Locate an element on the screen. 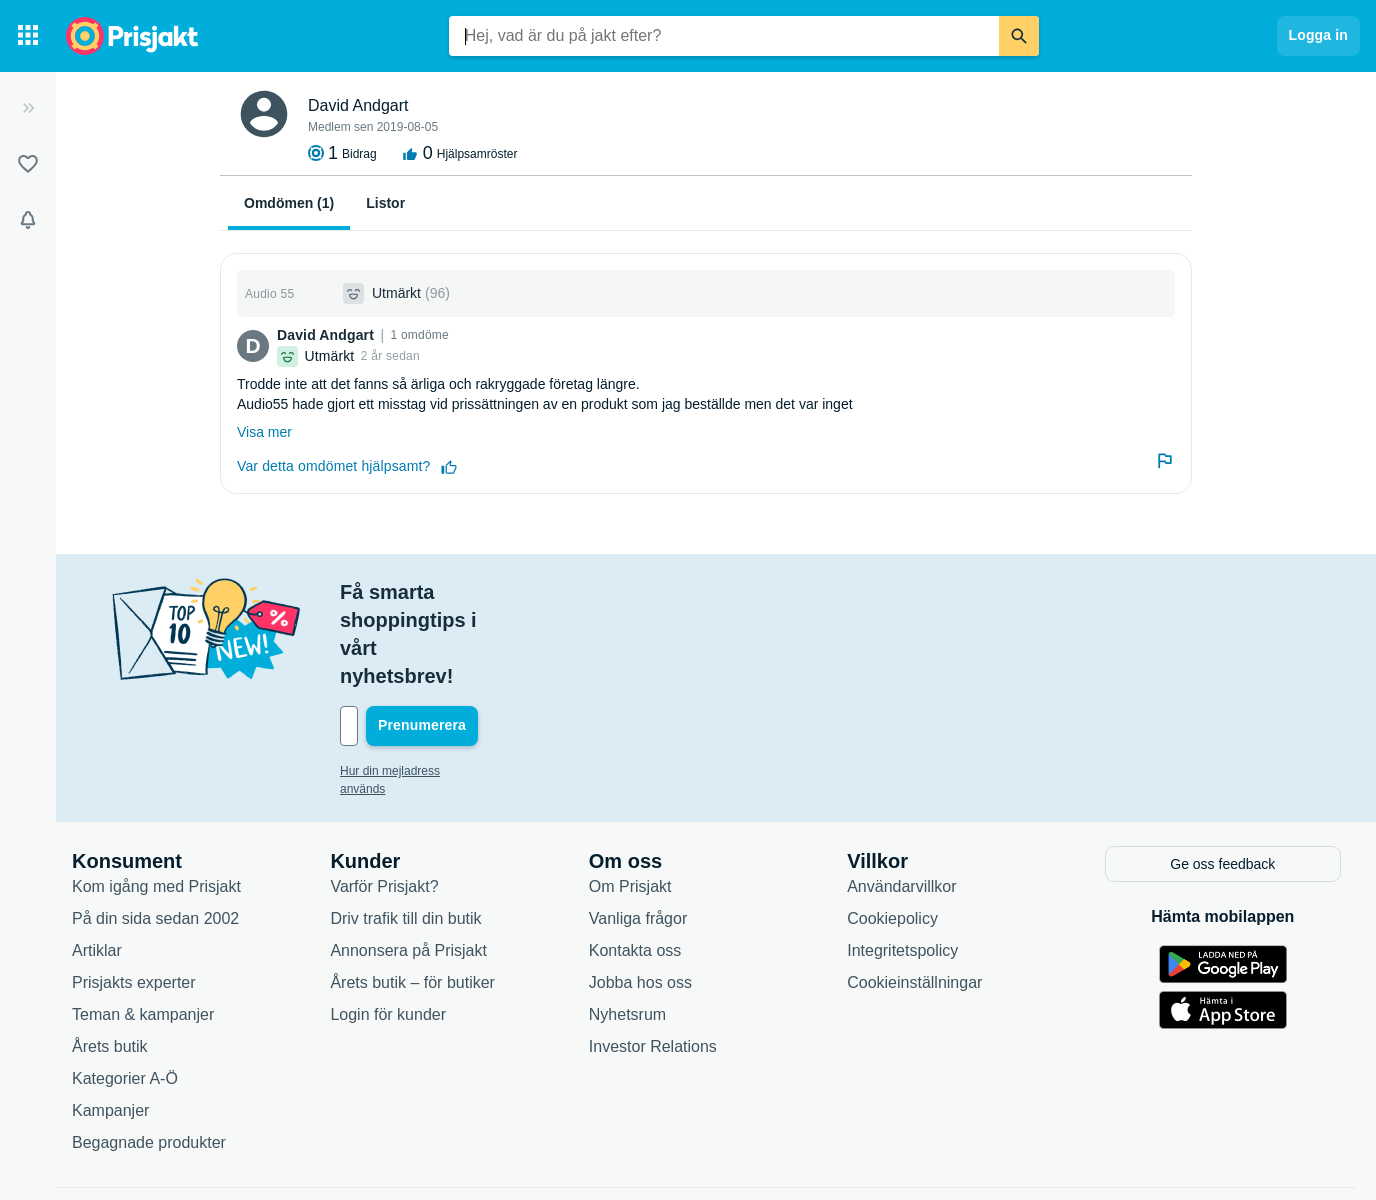  [Bevakningar] is located at coordinates (28, 220).